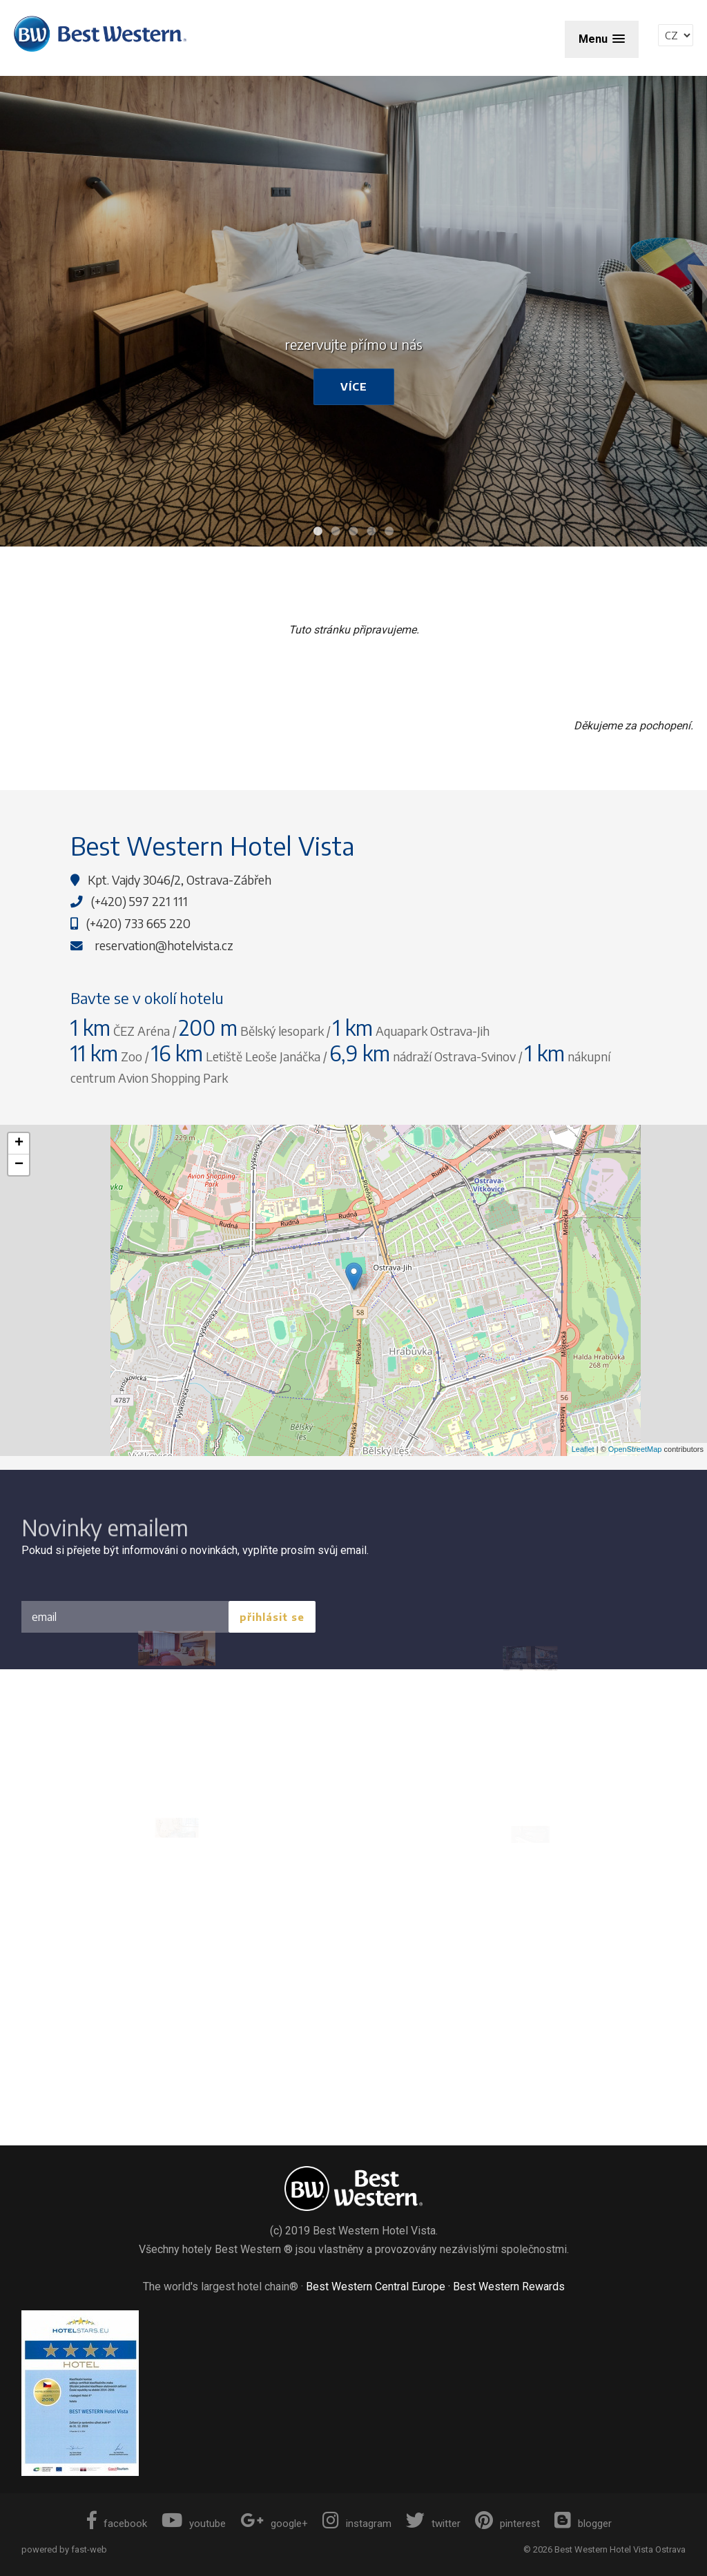  I want to click on facebook, so click(117, 2523).